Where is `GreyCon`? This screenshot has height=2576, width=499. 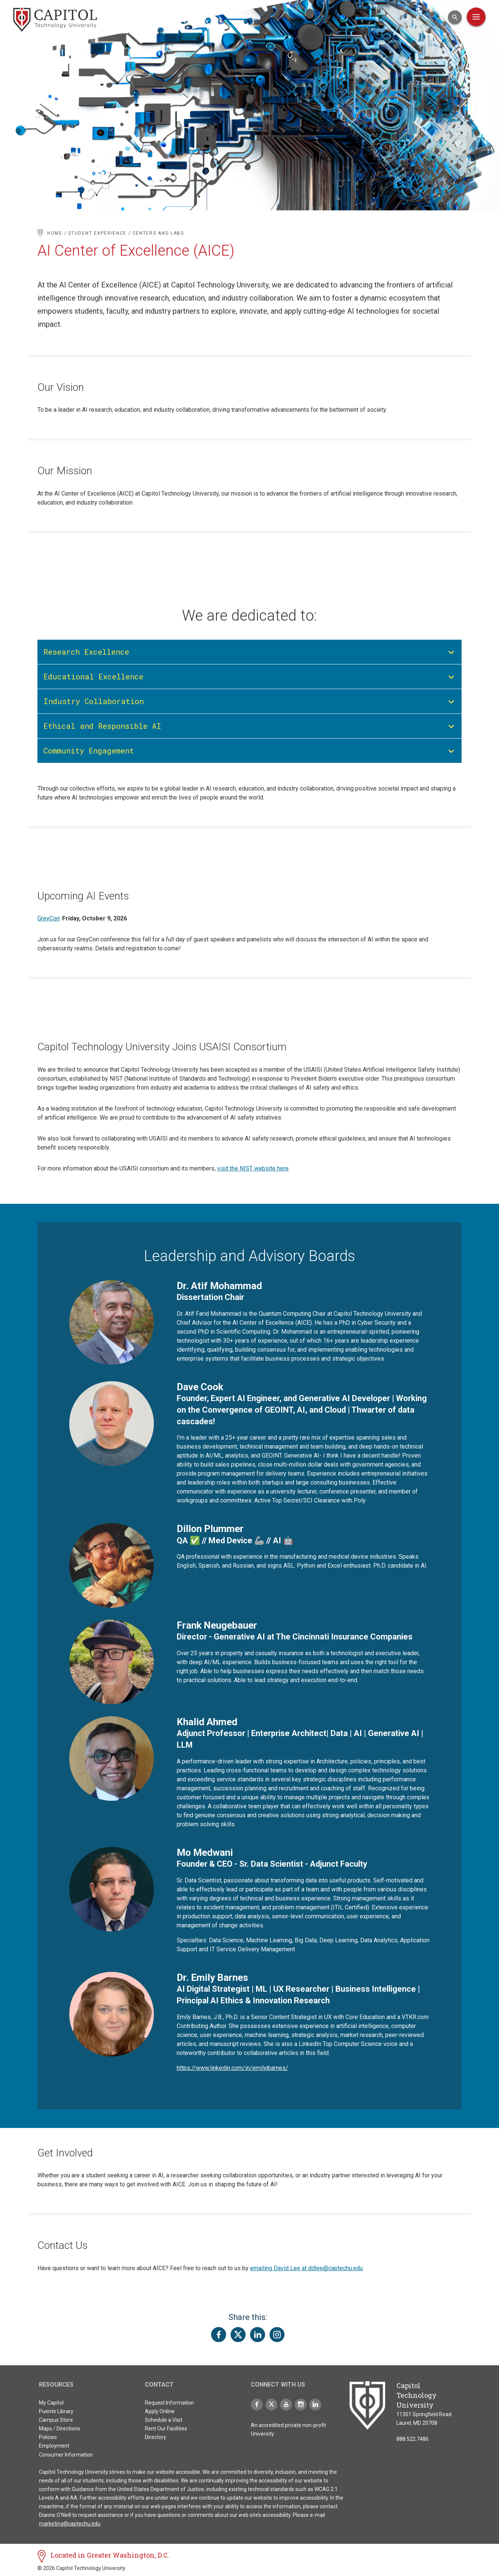
GreyCon is located at coordinates (48, 918).